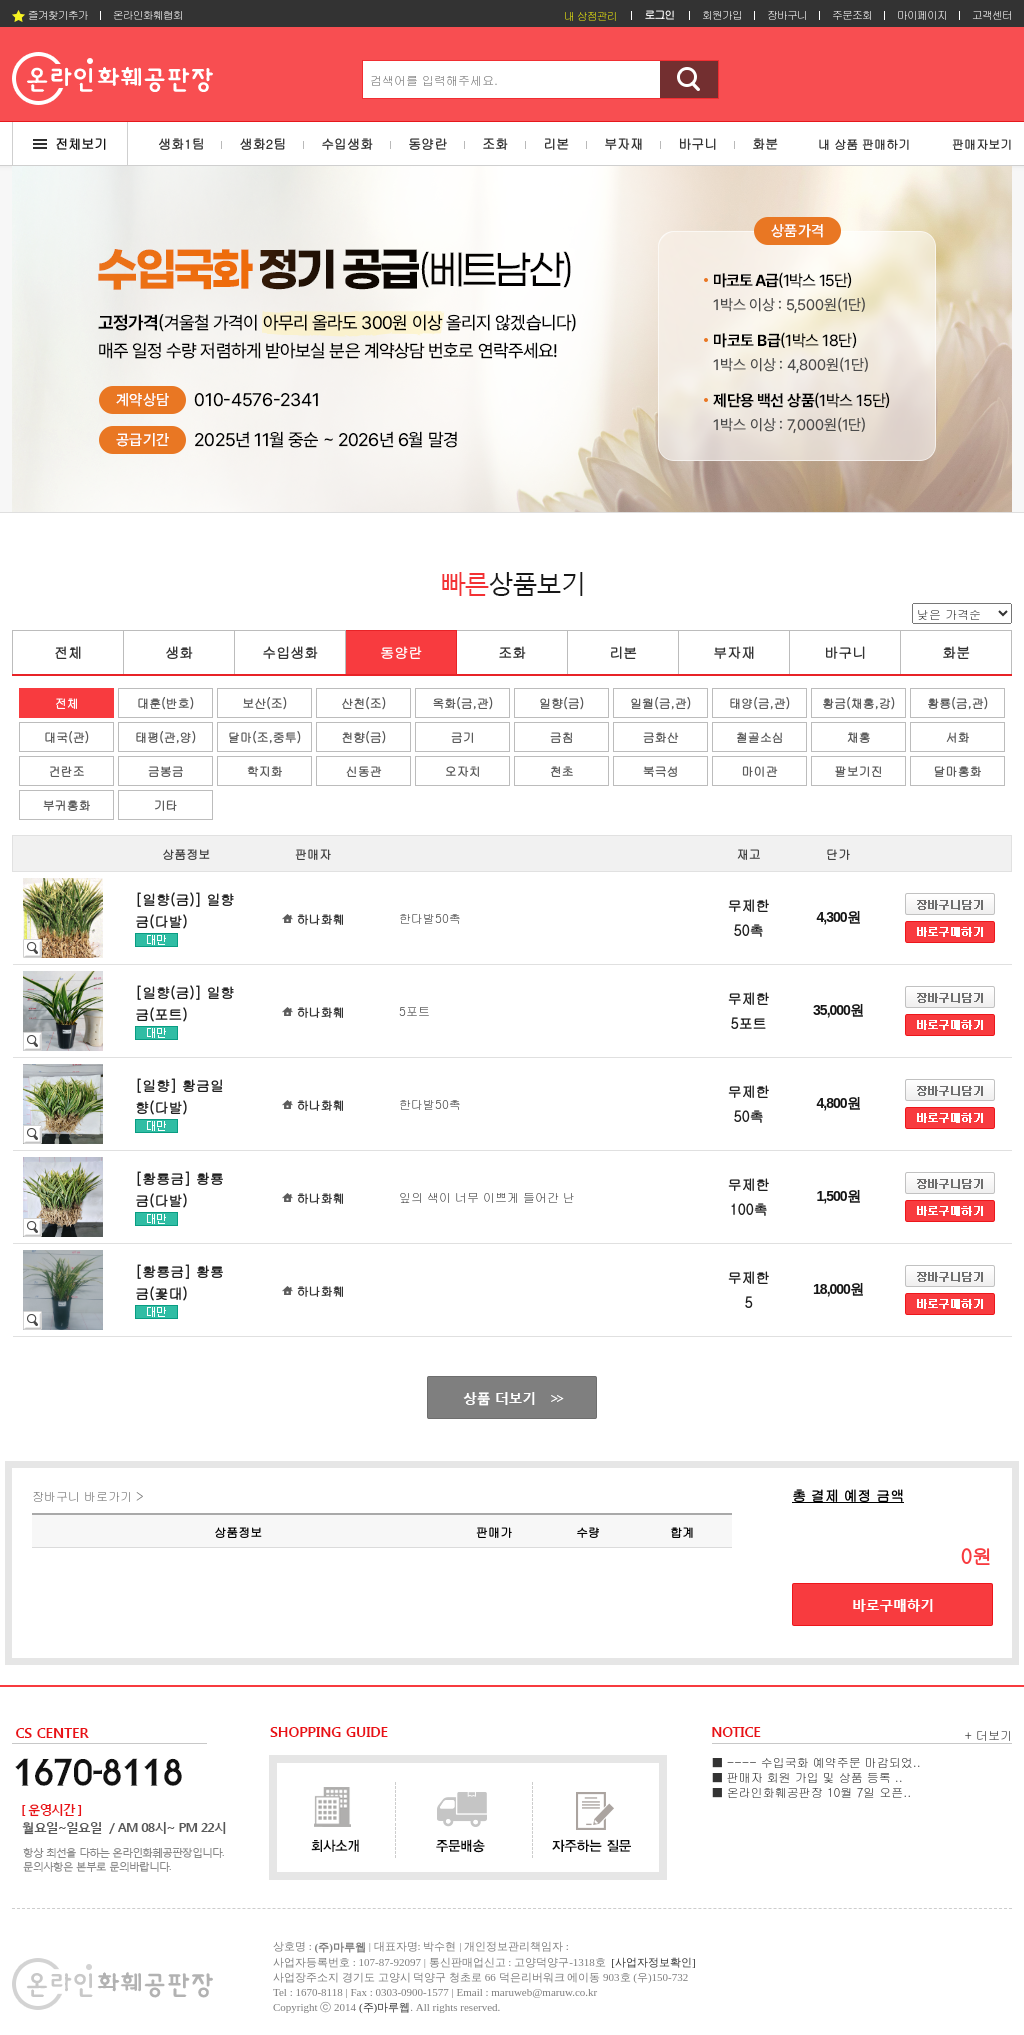  I want to click on 태양(금,관), so click(759, 702).